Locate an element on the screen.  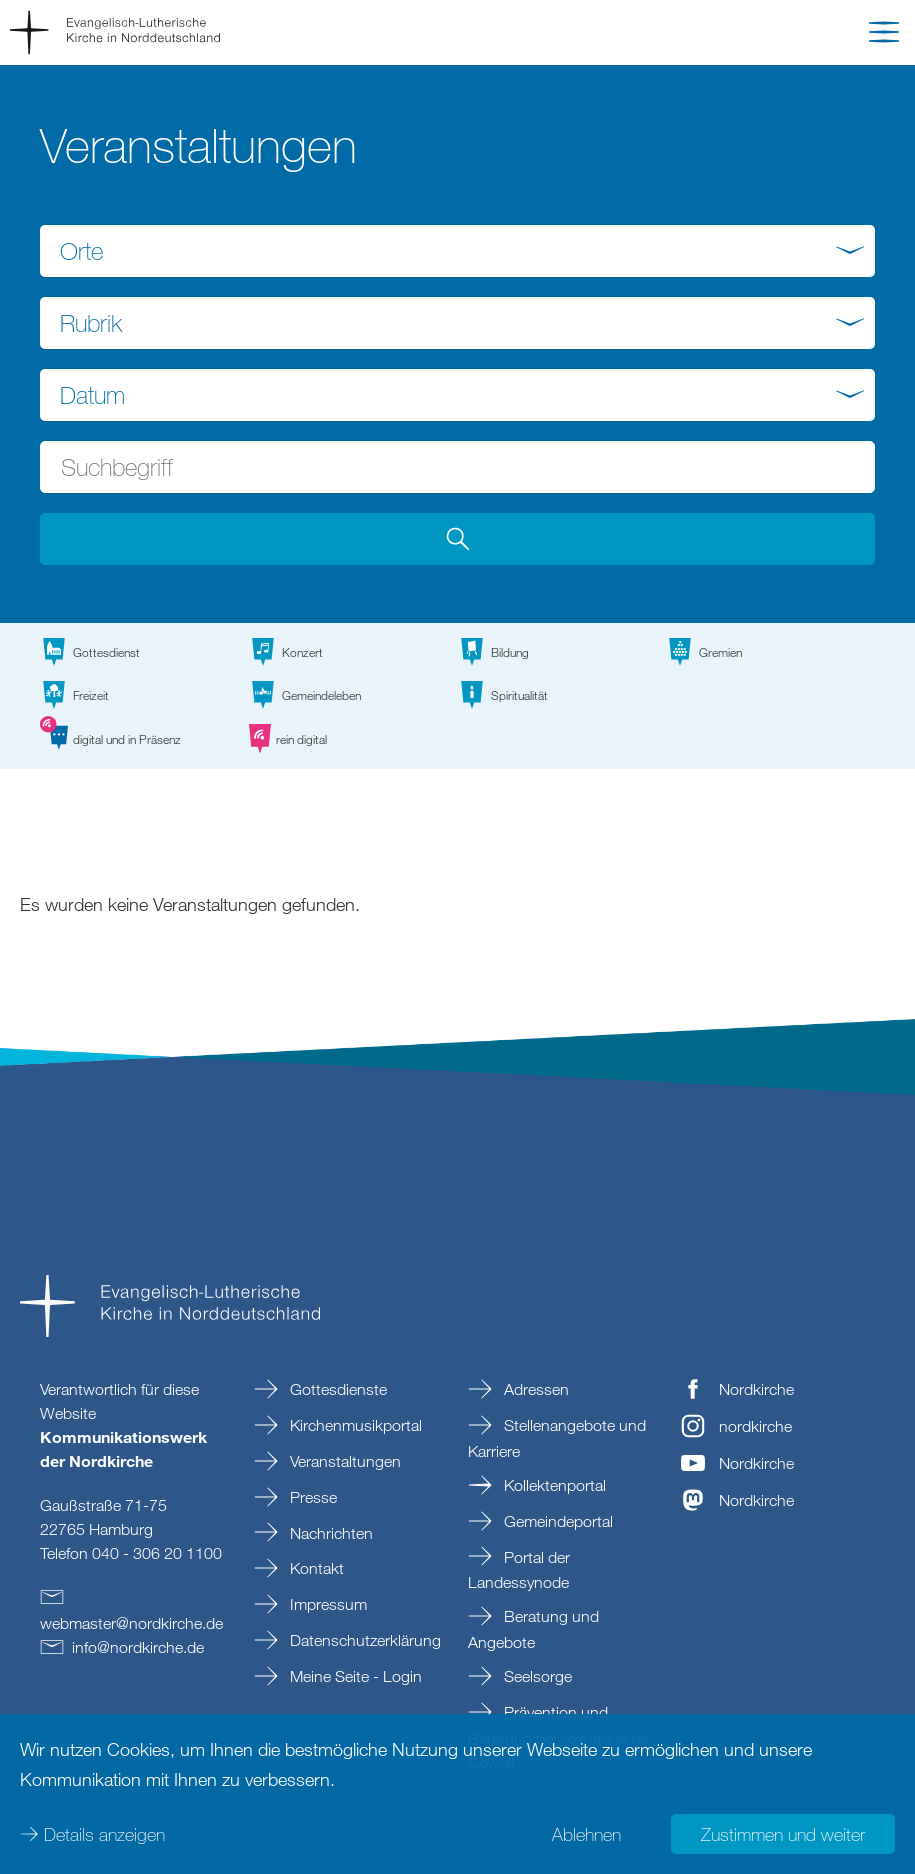
Adressen is located at coordinates (534, 1389).